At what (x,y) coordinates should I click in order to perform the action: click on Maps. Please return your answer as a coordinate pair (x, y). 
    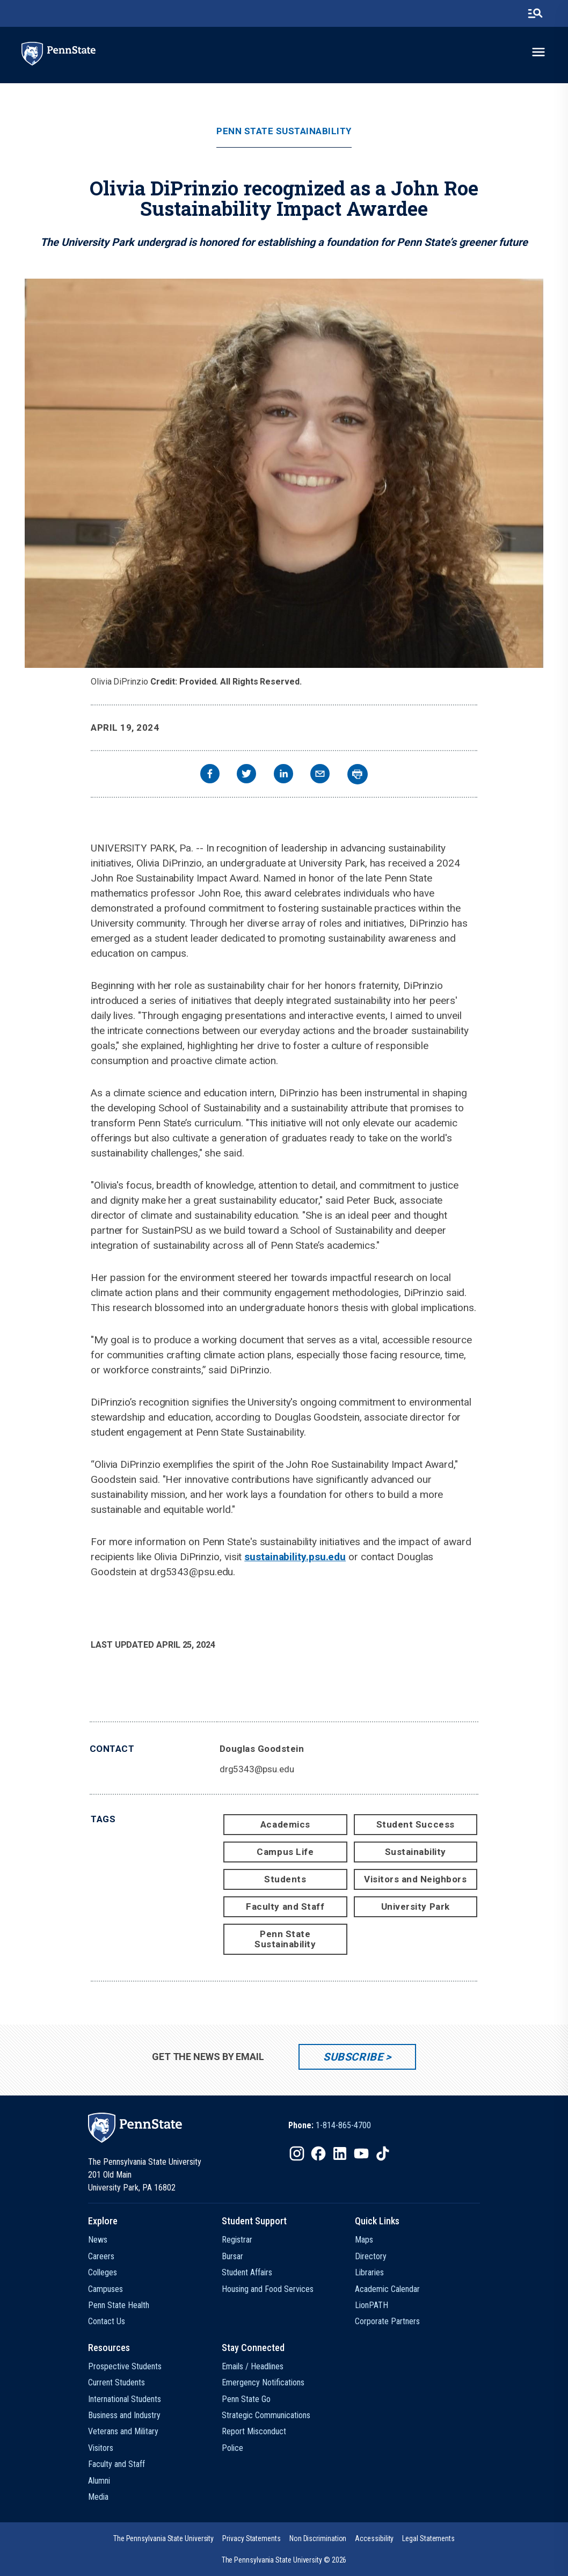
    Looking at the image, I should click on (364, 2240).